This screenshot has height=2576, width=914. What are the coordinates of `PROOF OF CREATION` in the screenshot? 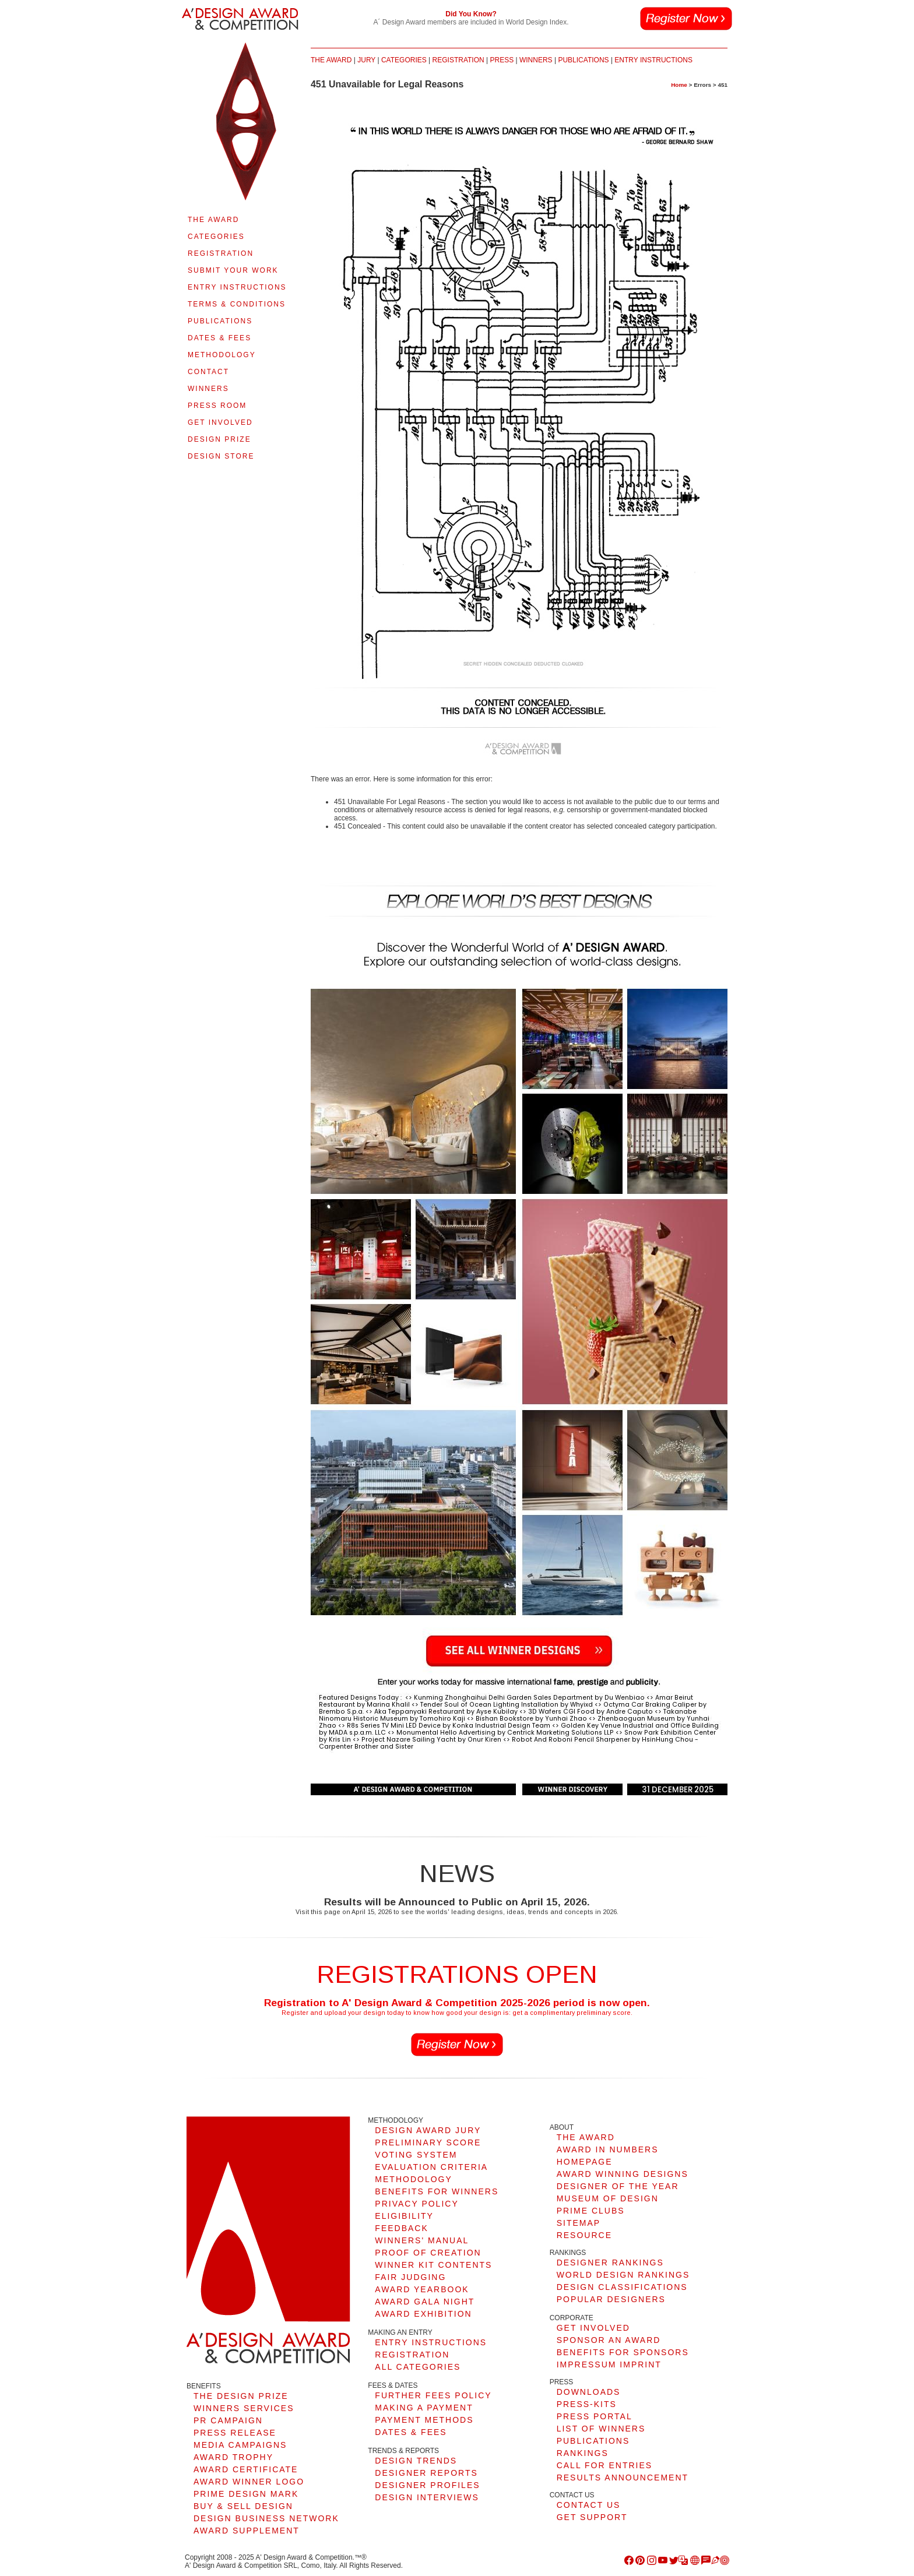 It's located at (428, 2252).